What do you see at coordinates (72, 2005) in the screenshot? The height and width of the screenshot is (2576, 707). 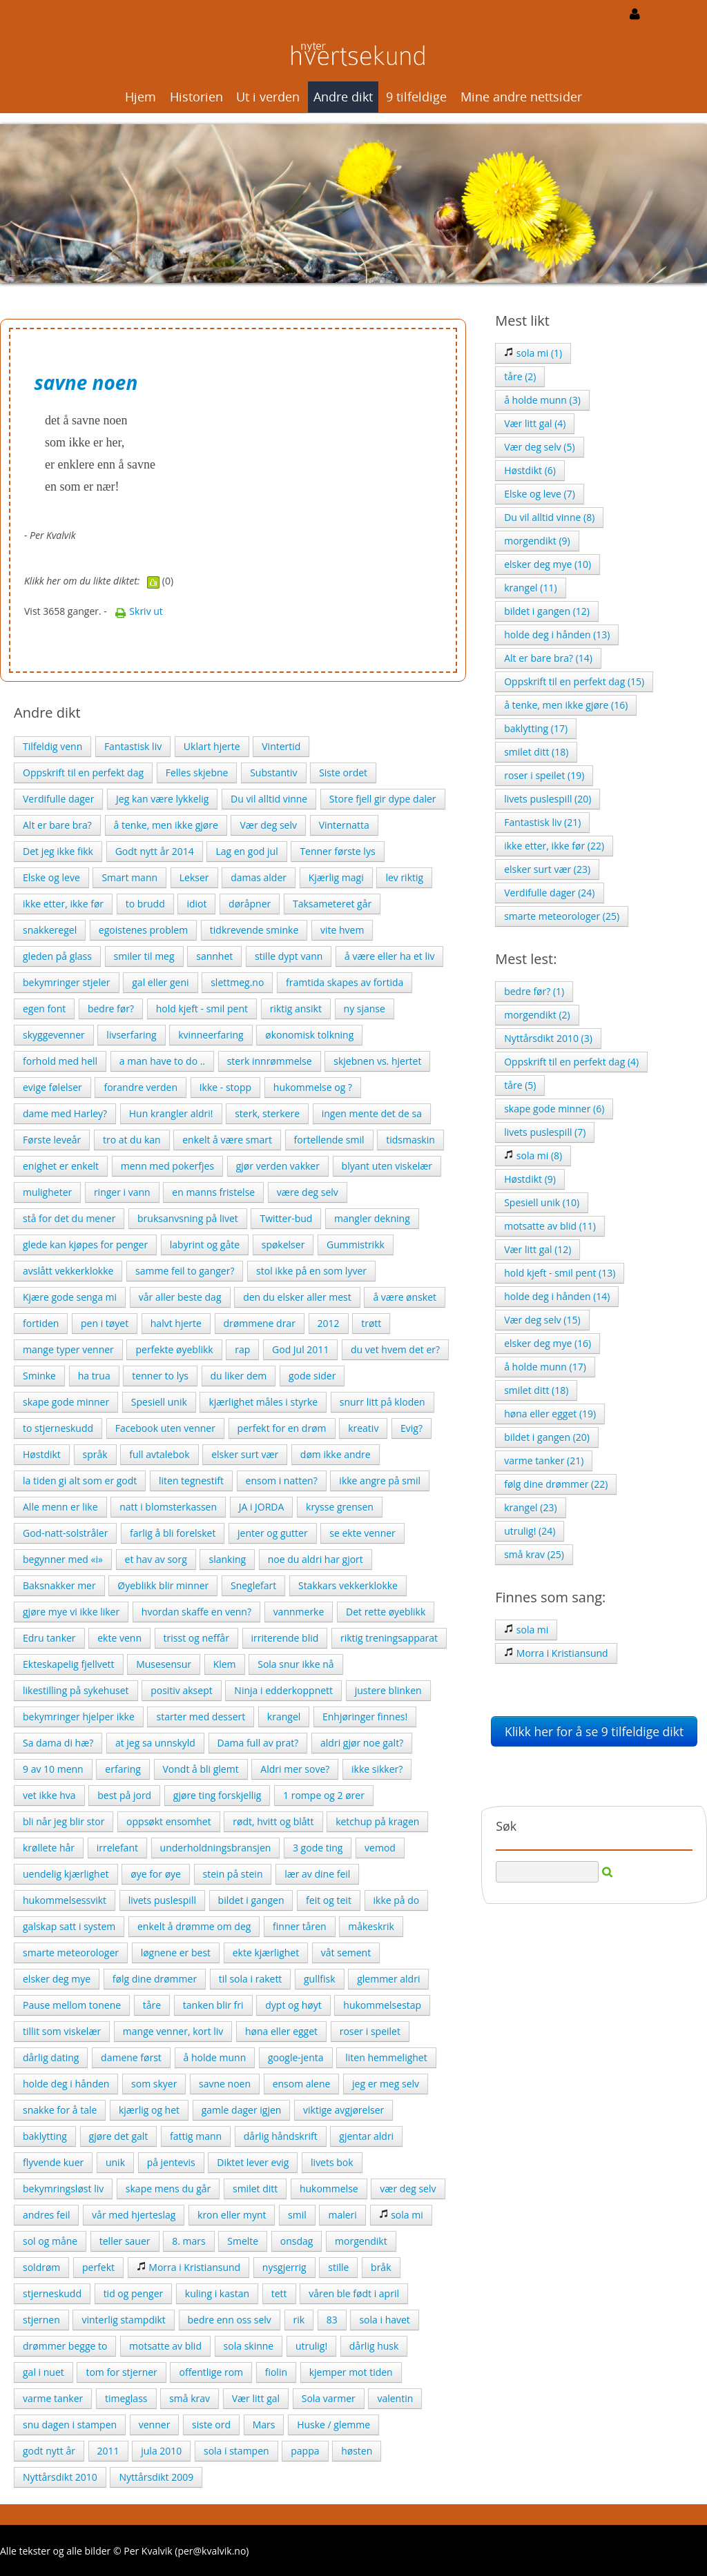 I see `Pause mellom tonene` at bounding box center [72, 2005].